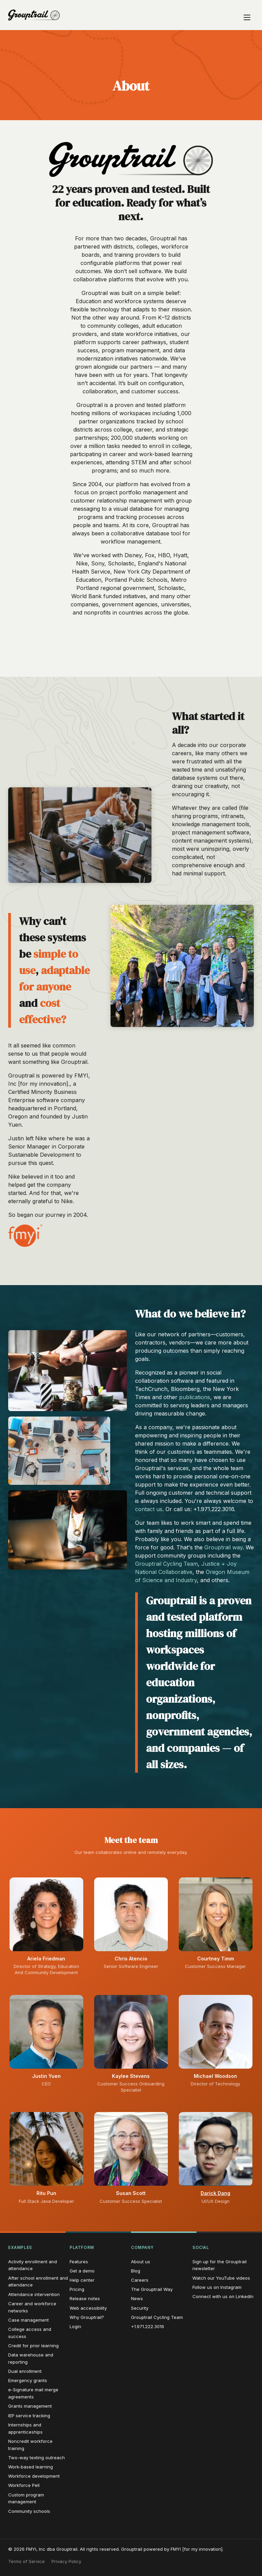  I want to click on Watch our YouTube videos, so click(221, 2278).